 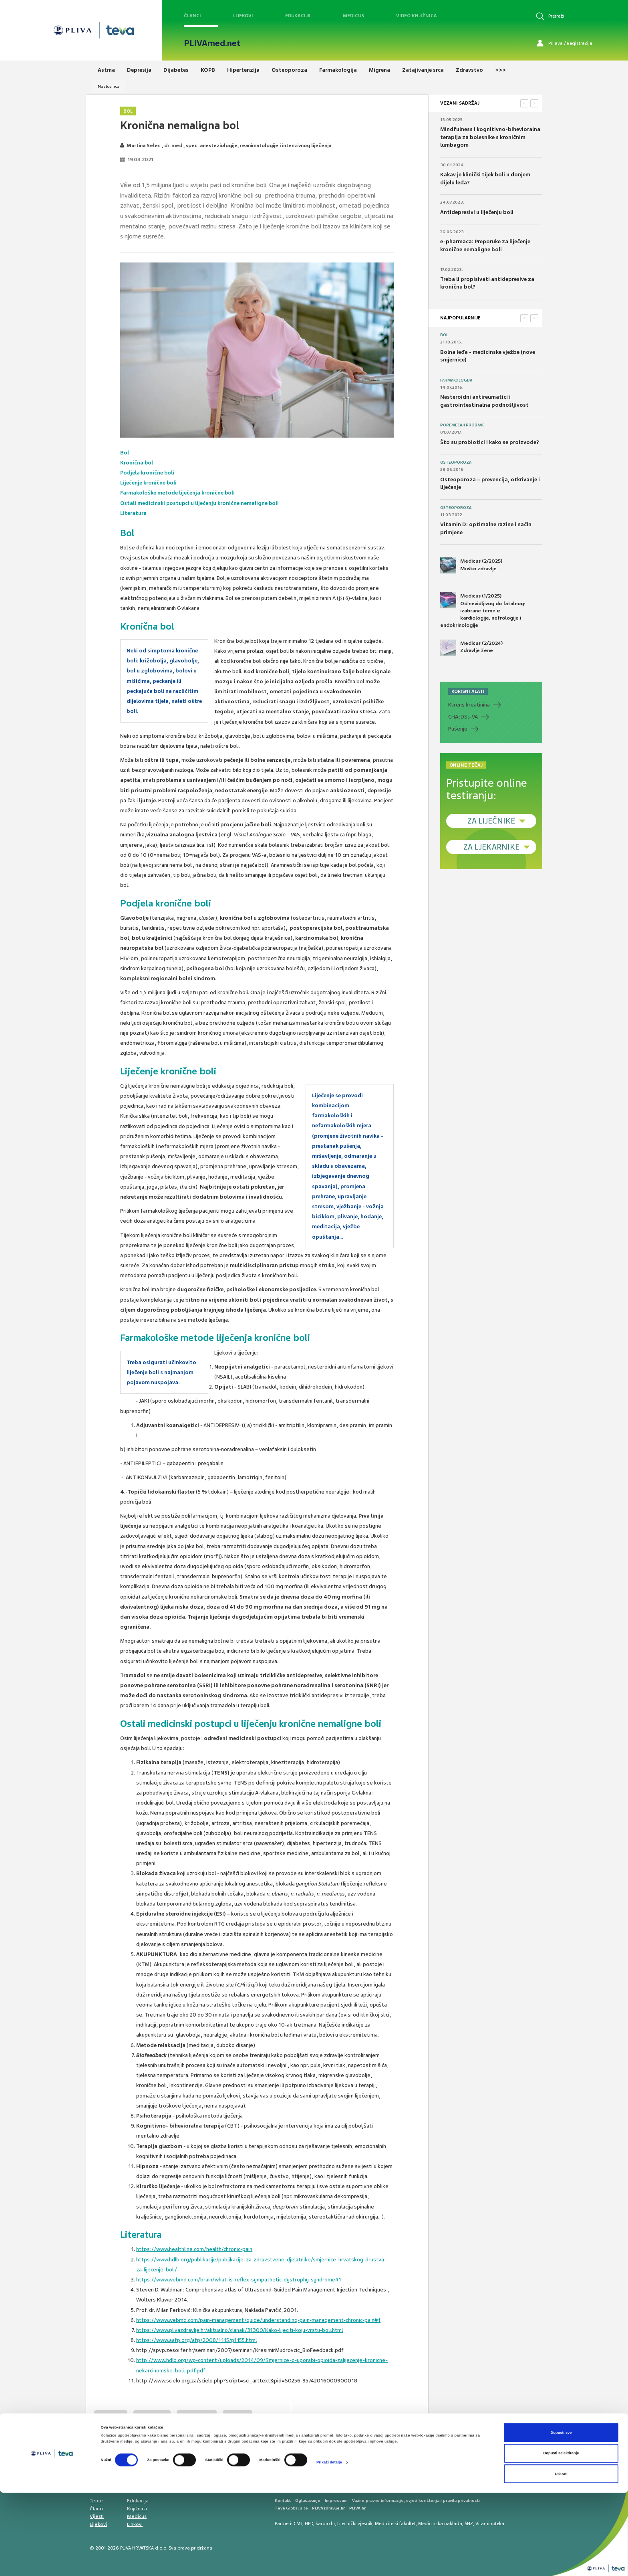 I want to click on križobolja, so click(x=108, y=2430).